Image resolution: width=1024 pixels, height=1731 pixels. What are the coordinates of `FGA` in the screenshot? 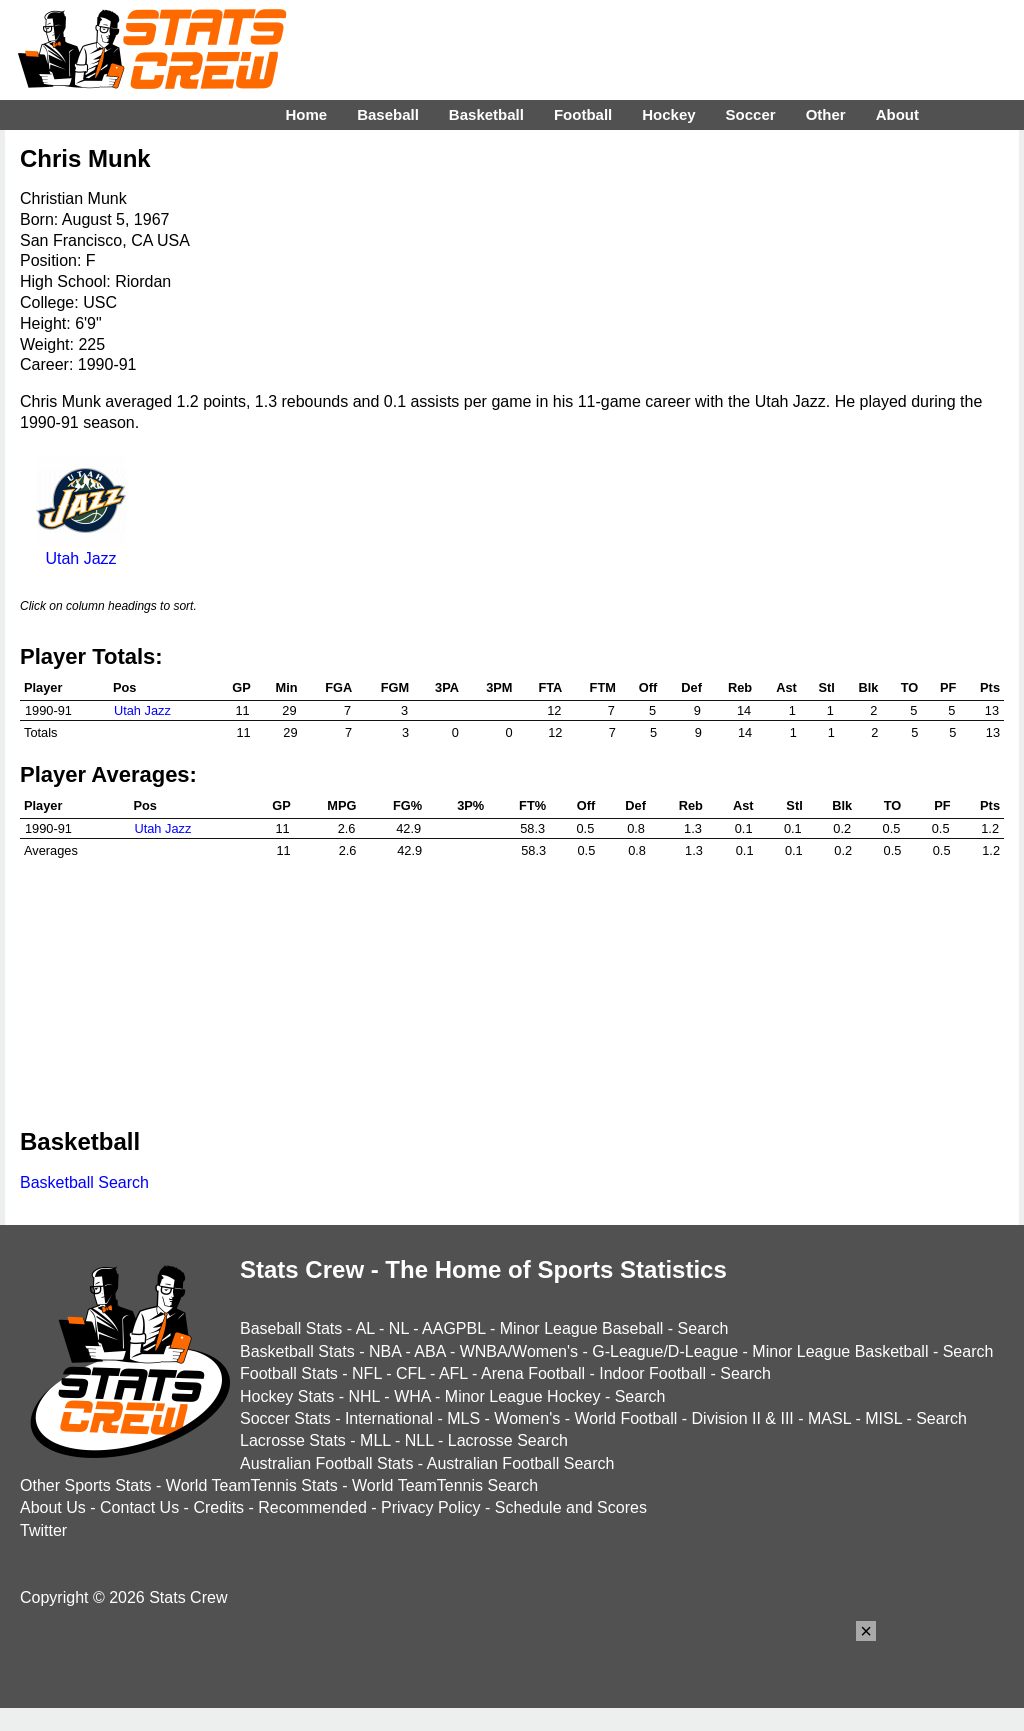 It's located at (338, 687).